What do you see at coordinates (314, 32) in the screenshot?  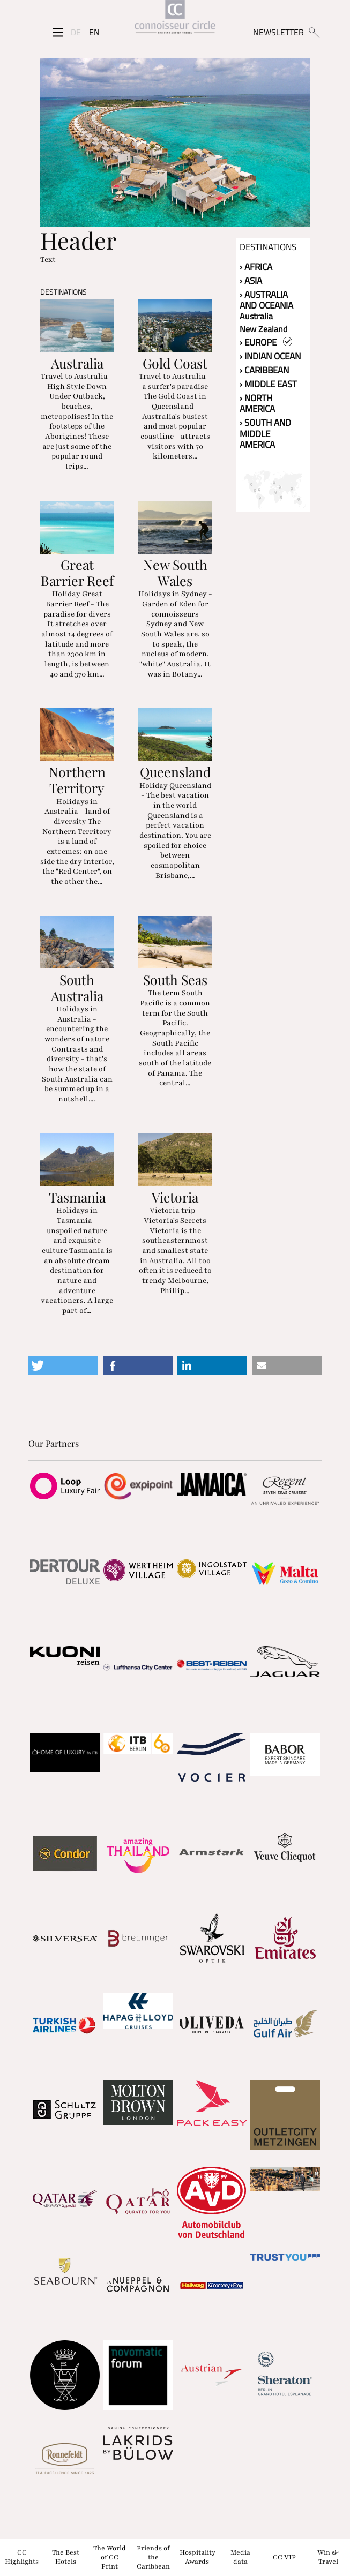 I see `[Suchen]` at bounding box center [314, 32].